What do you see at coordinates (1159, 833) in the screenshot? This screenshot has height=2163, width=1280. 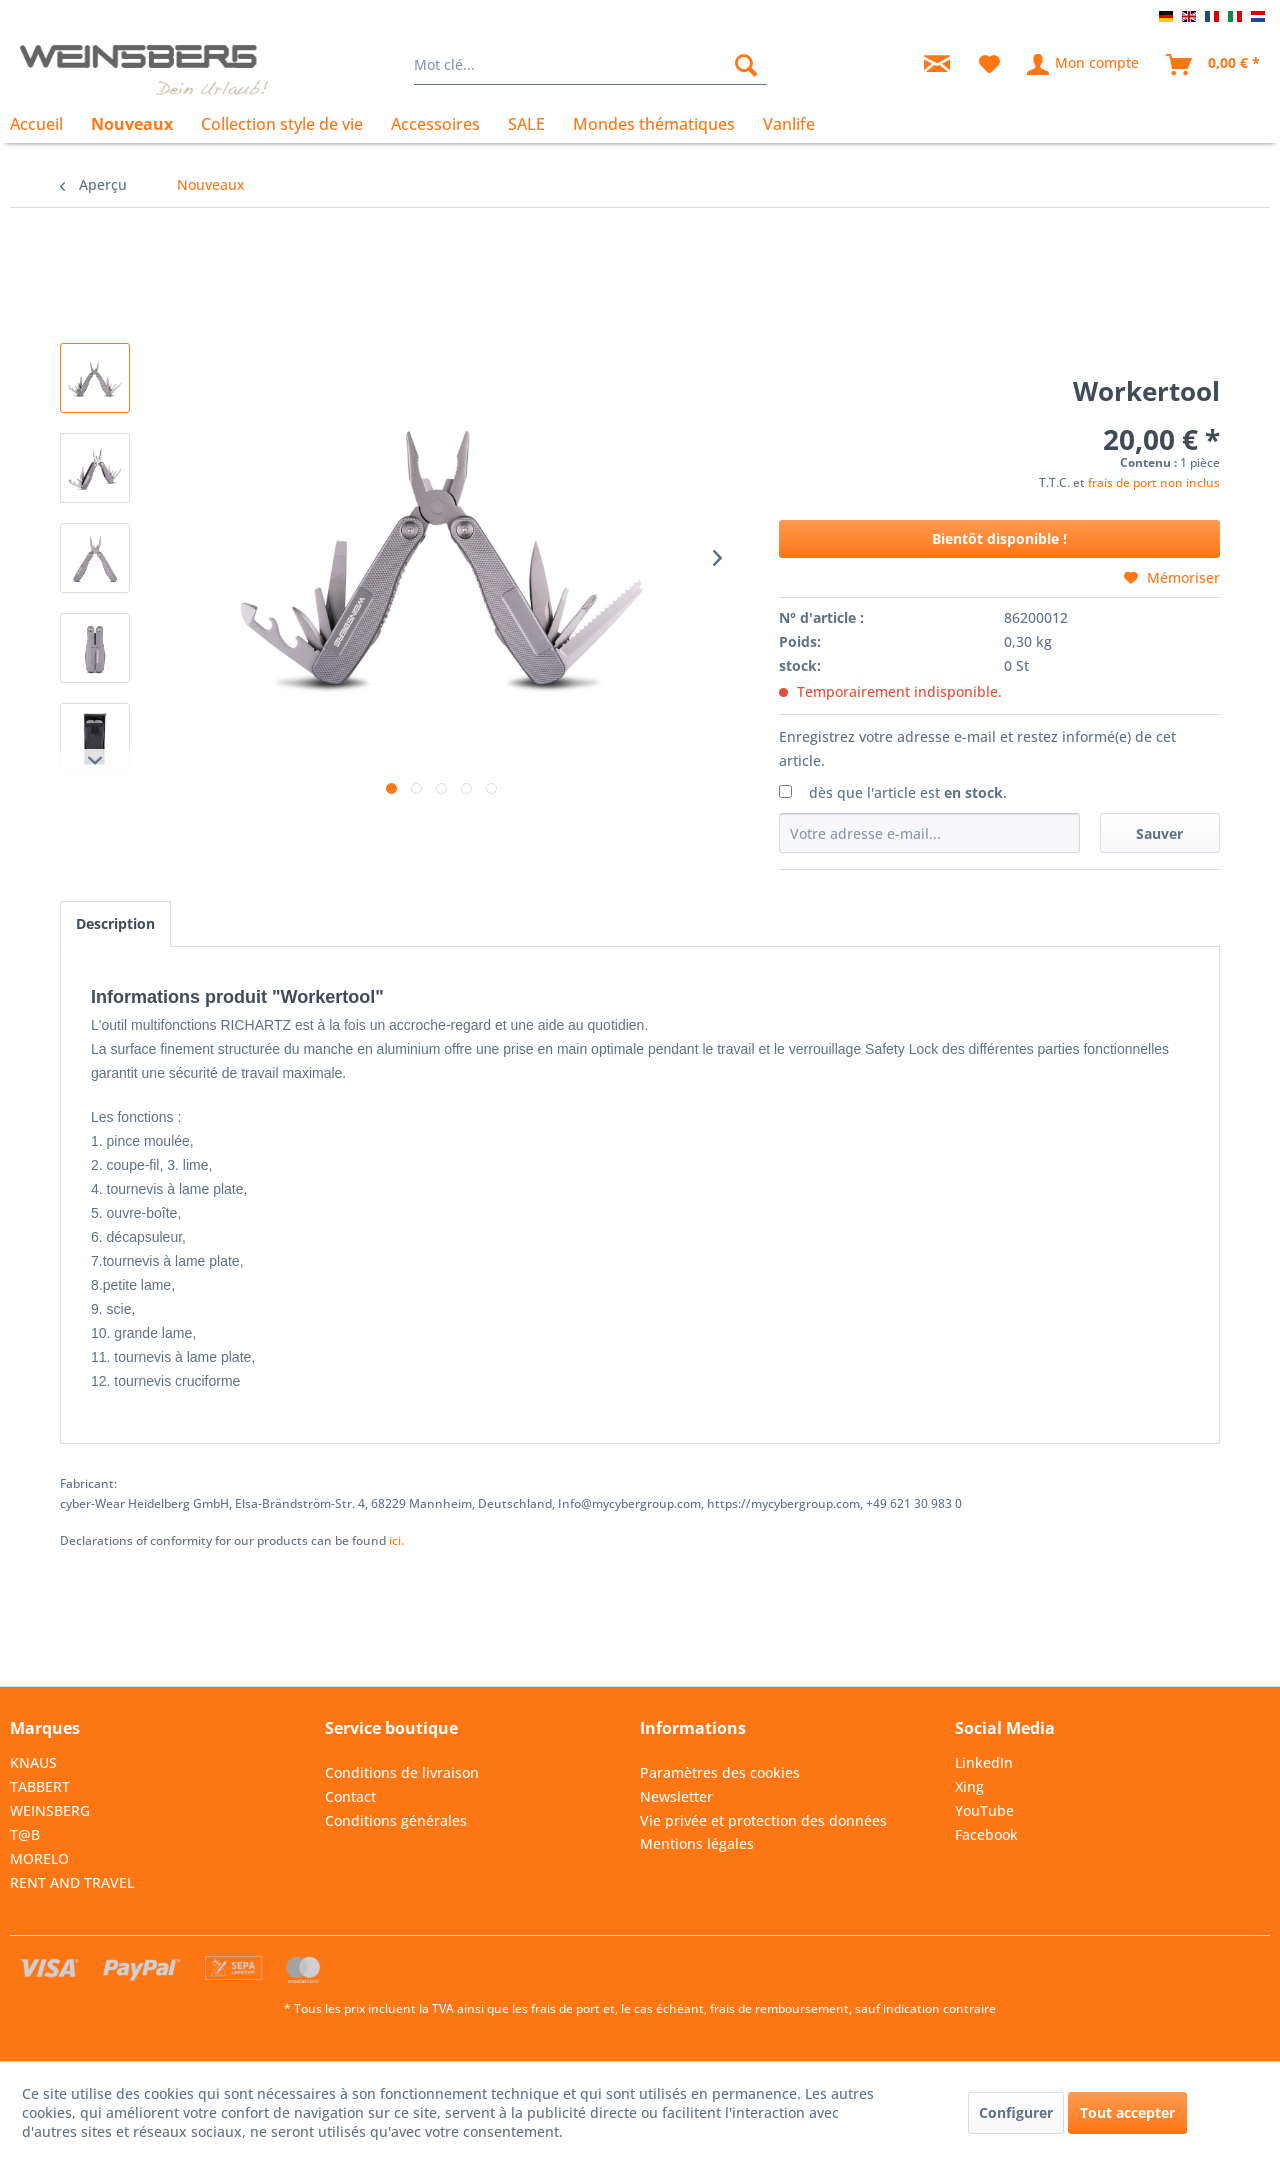 I see `Sauver` at bounding box center [1159, 833].